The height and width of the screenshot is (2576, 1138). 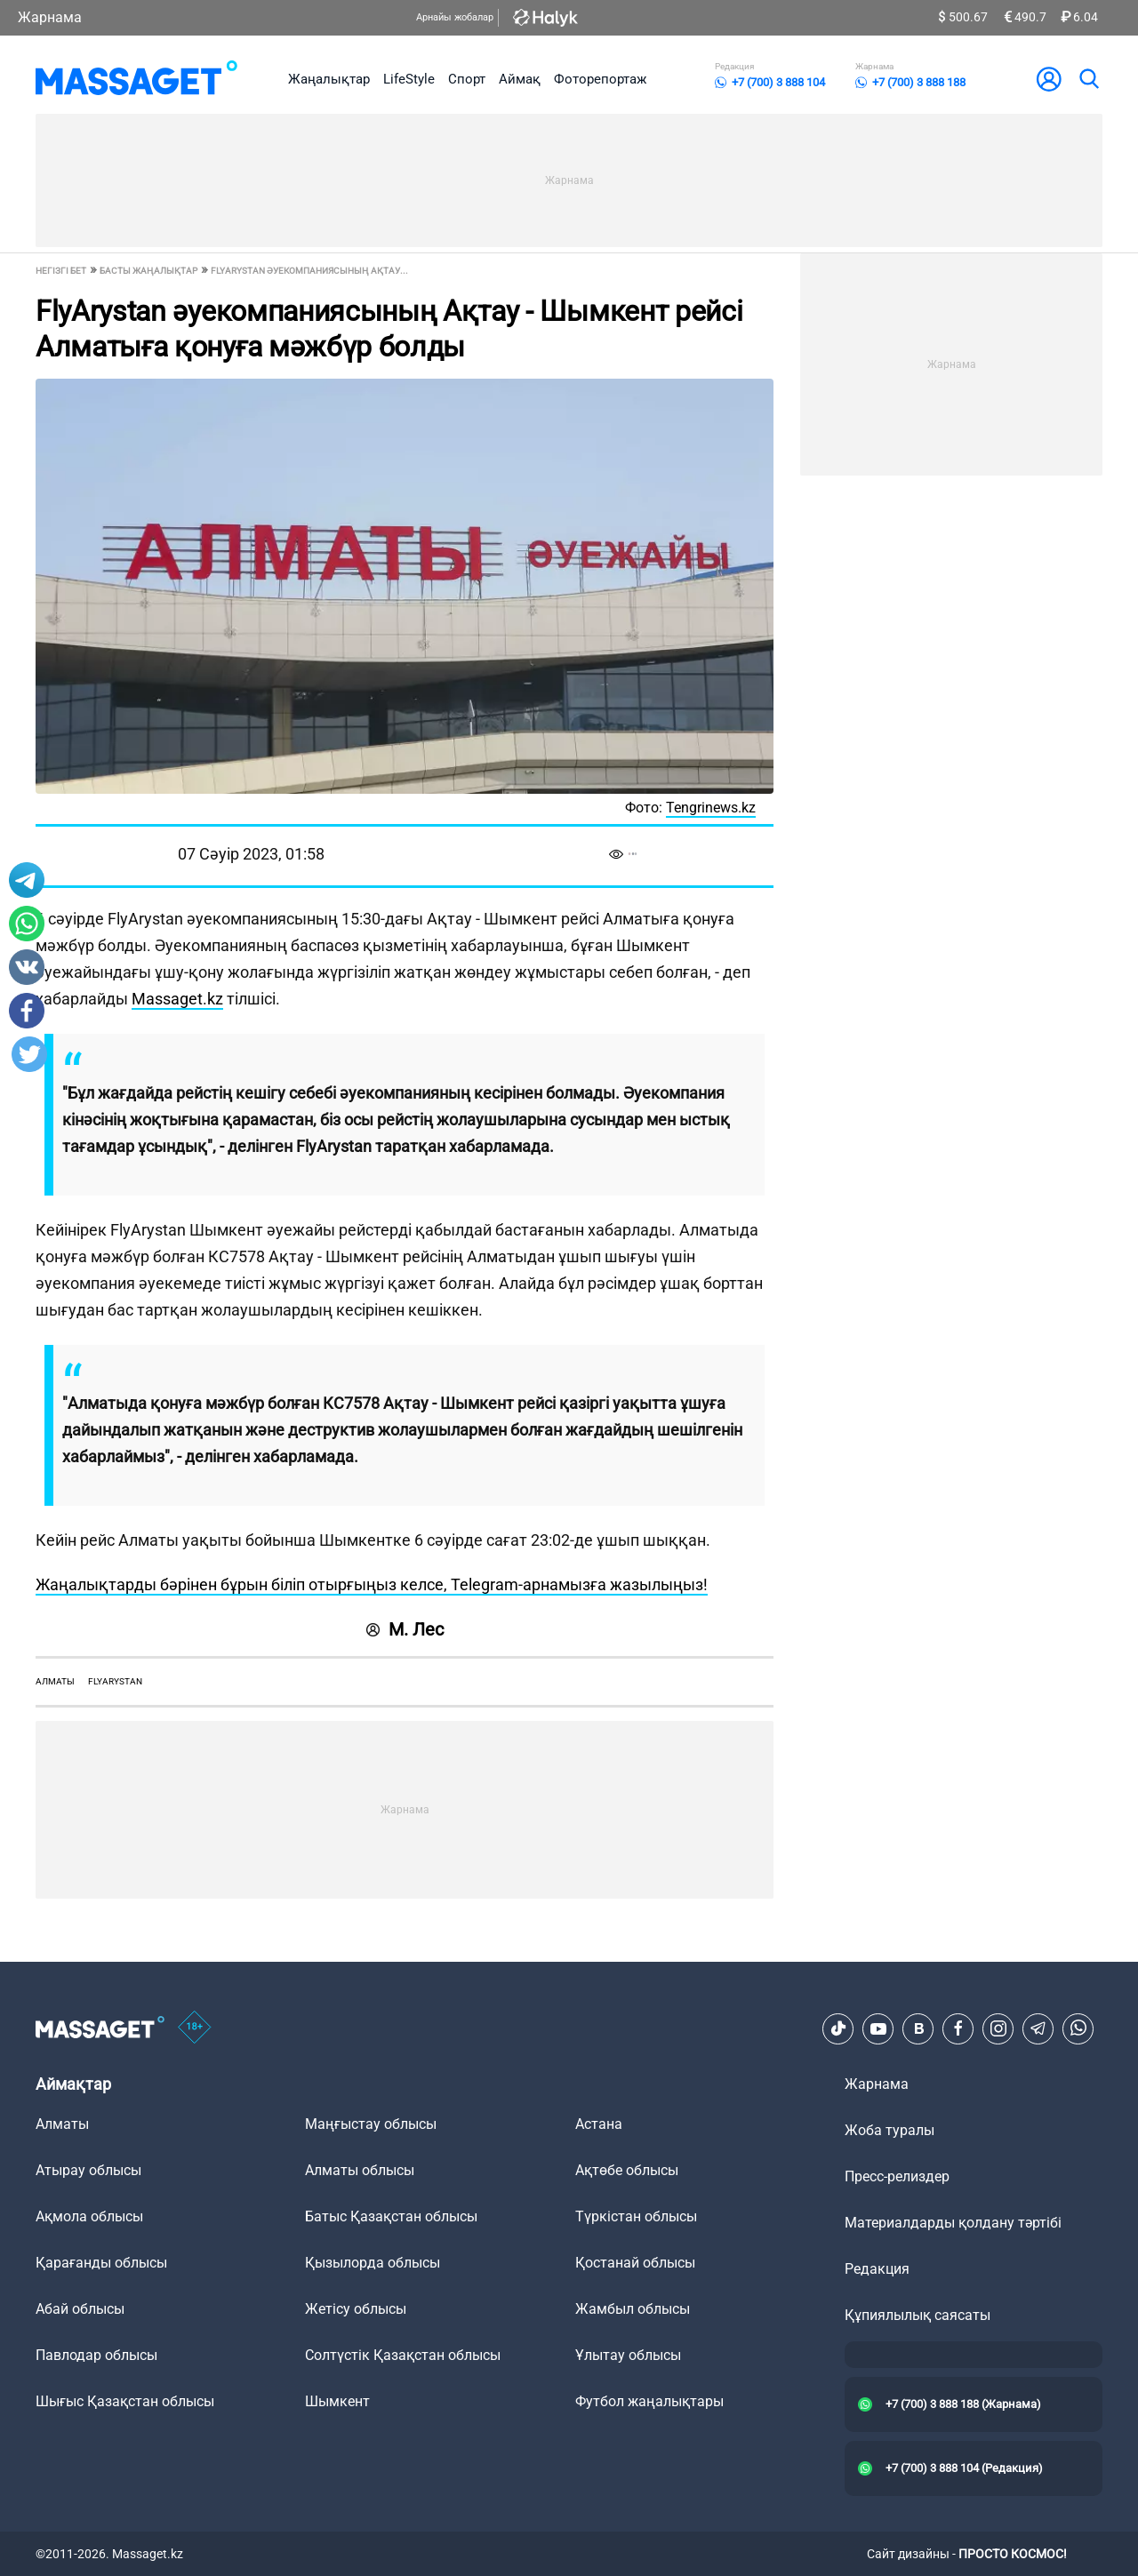 I want to click on Алматы облысы, so click(x=359, y=2170).